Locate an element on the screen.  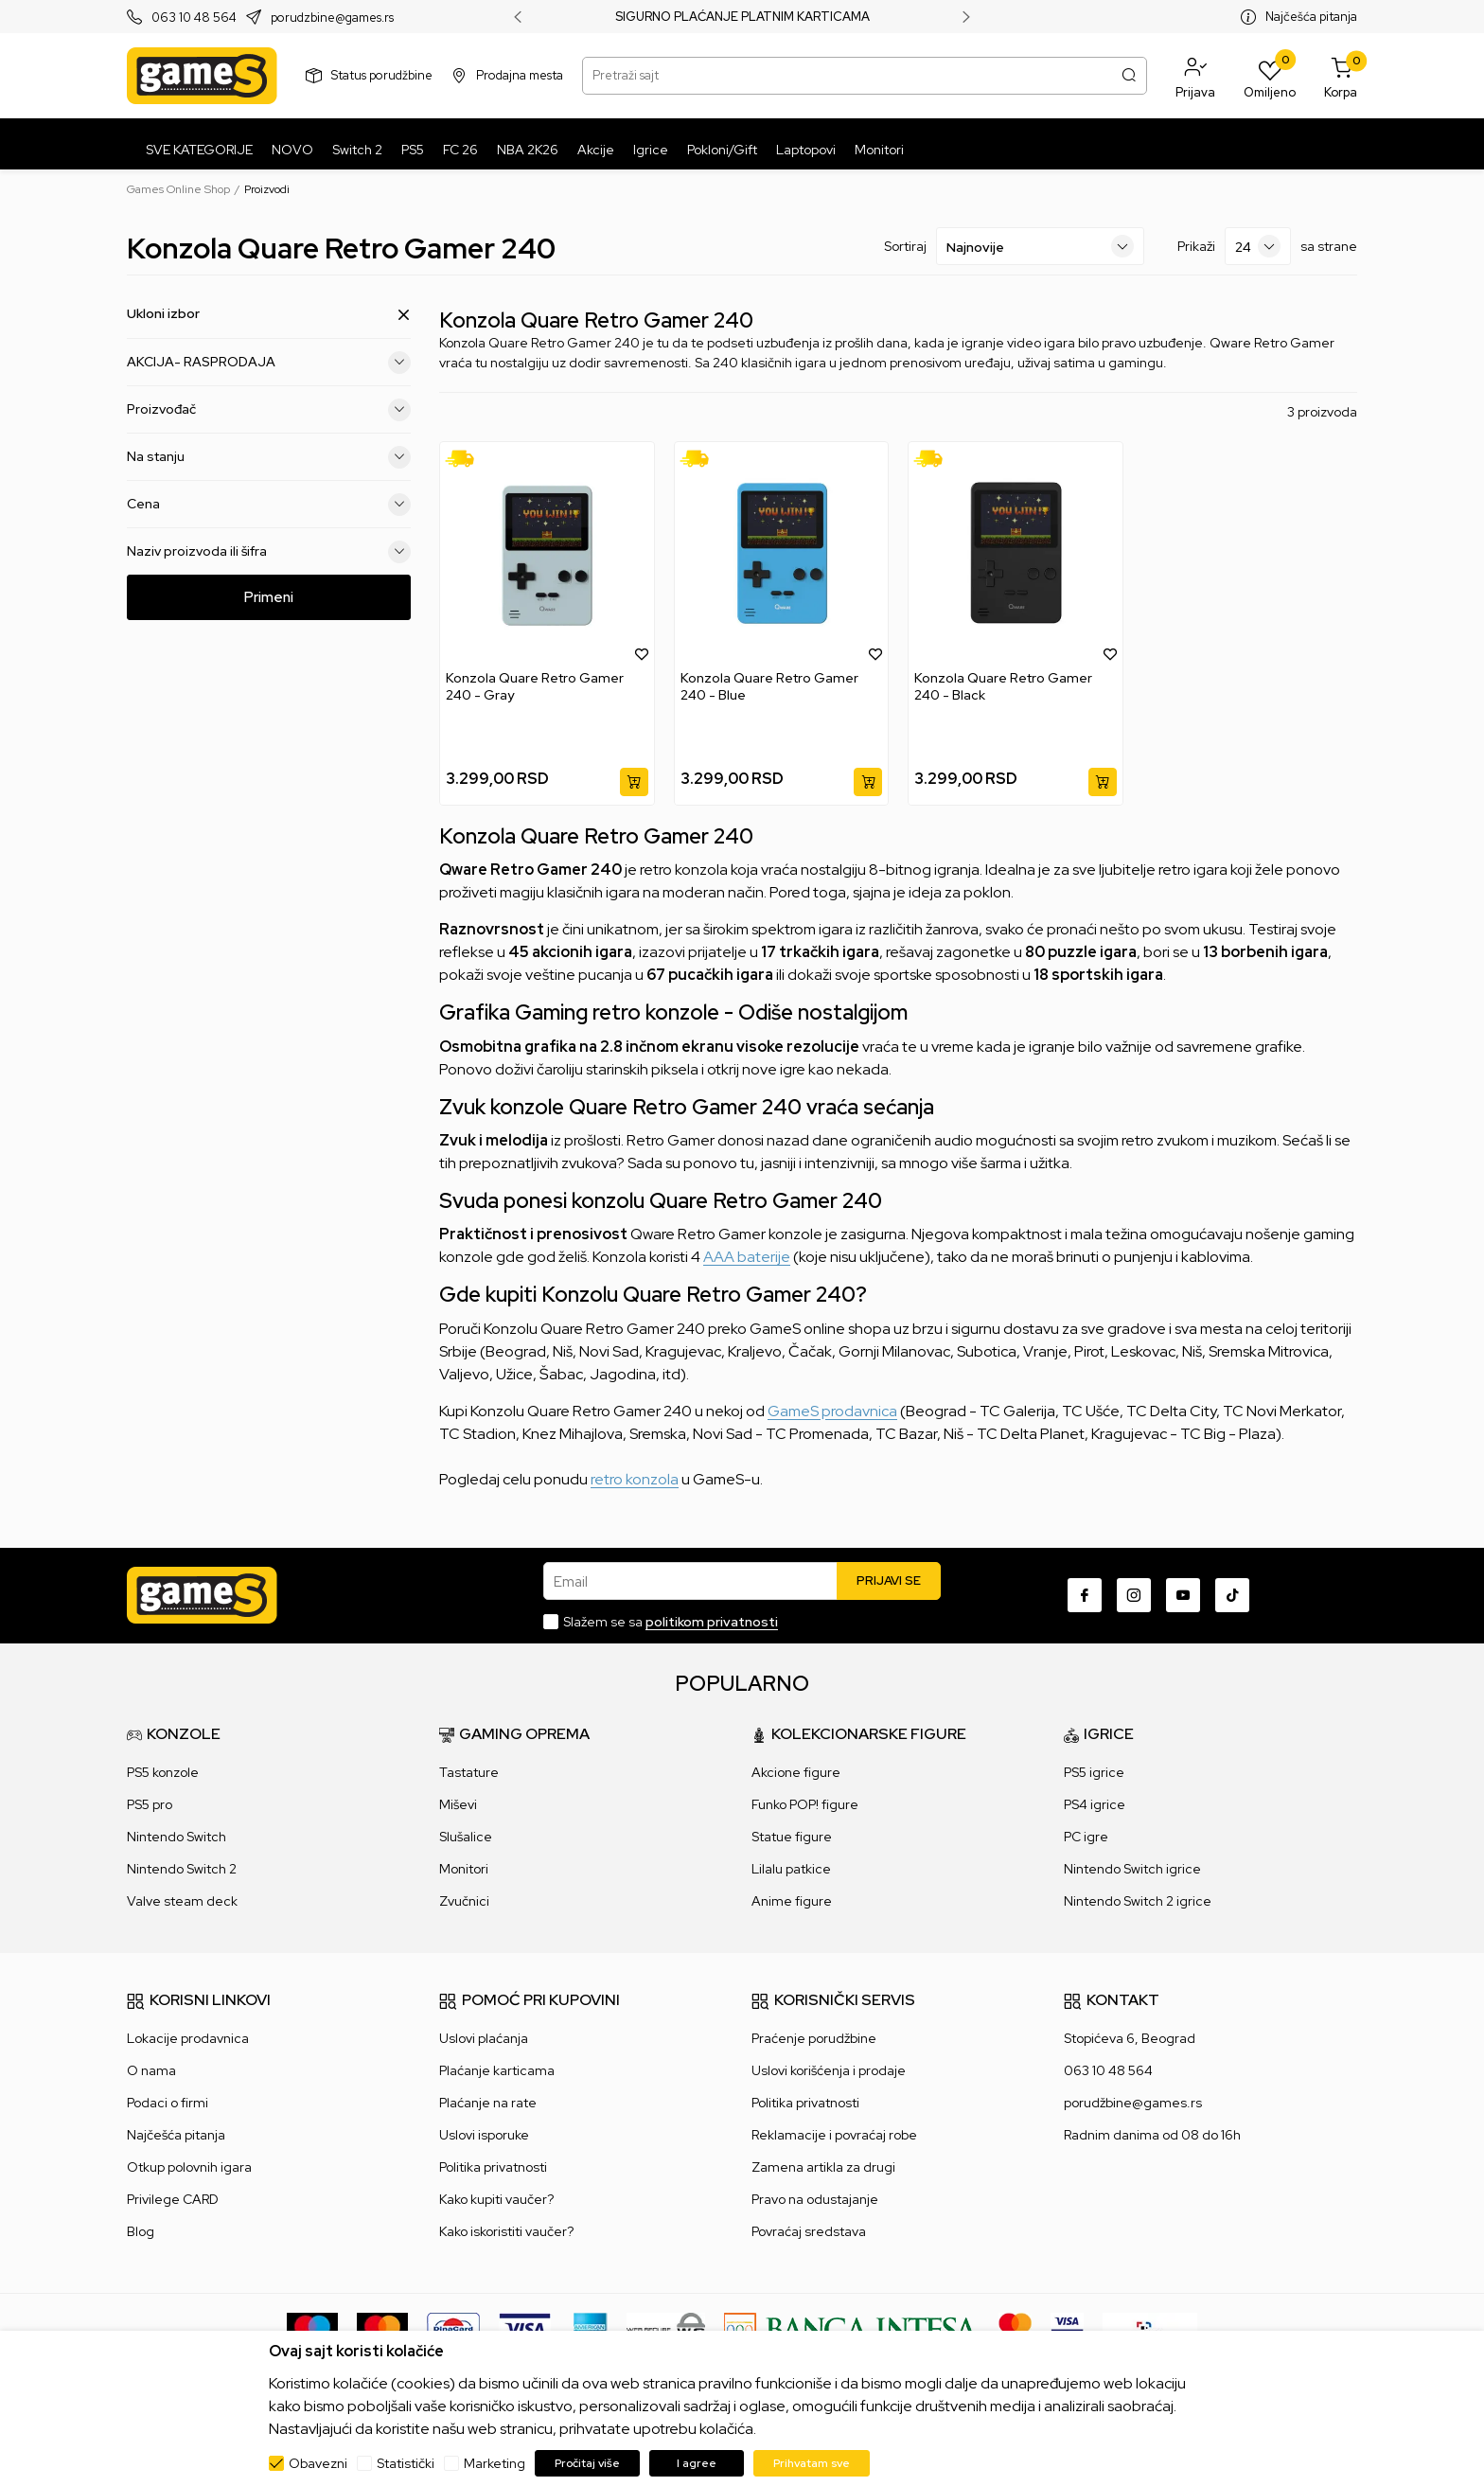
Anime figure is located at coordinates (791, 1900).